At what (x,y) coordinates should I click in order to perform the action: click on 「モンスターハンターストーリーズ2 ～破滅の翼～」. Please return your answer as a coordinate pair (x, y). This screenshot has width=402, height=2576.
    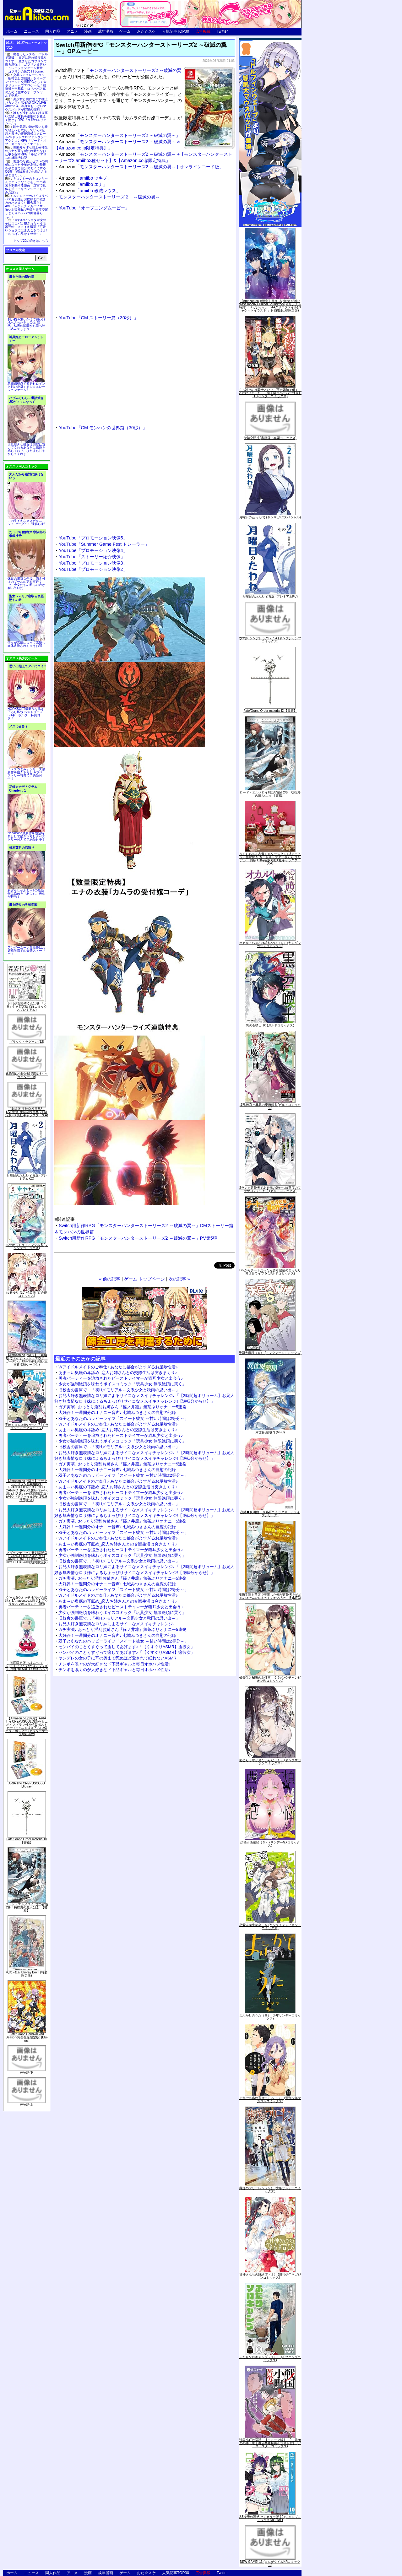
    Looking at the image, I should click on (119, 135).